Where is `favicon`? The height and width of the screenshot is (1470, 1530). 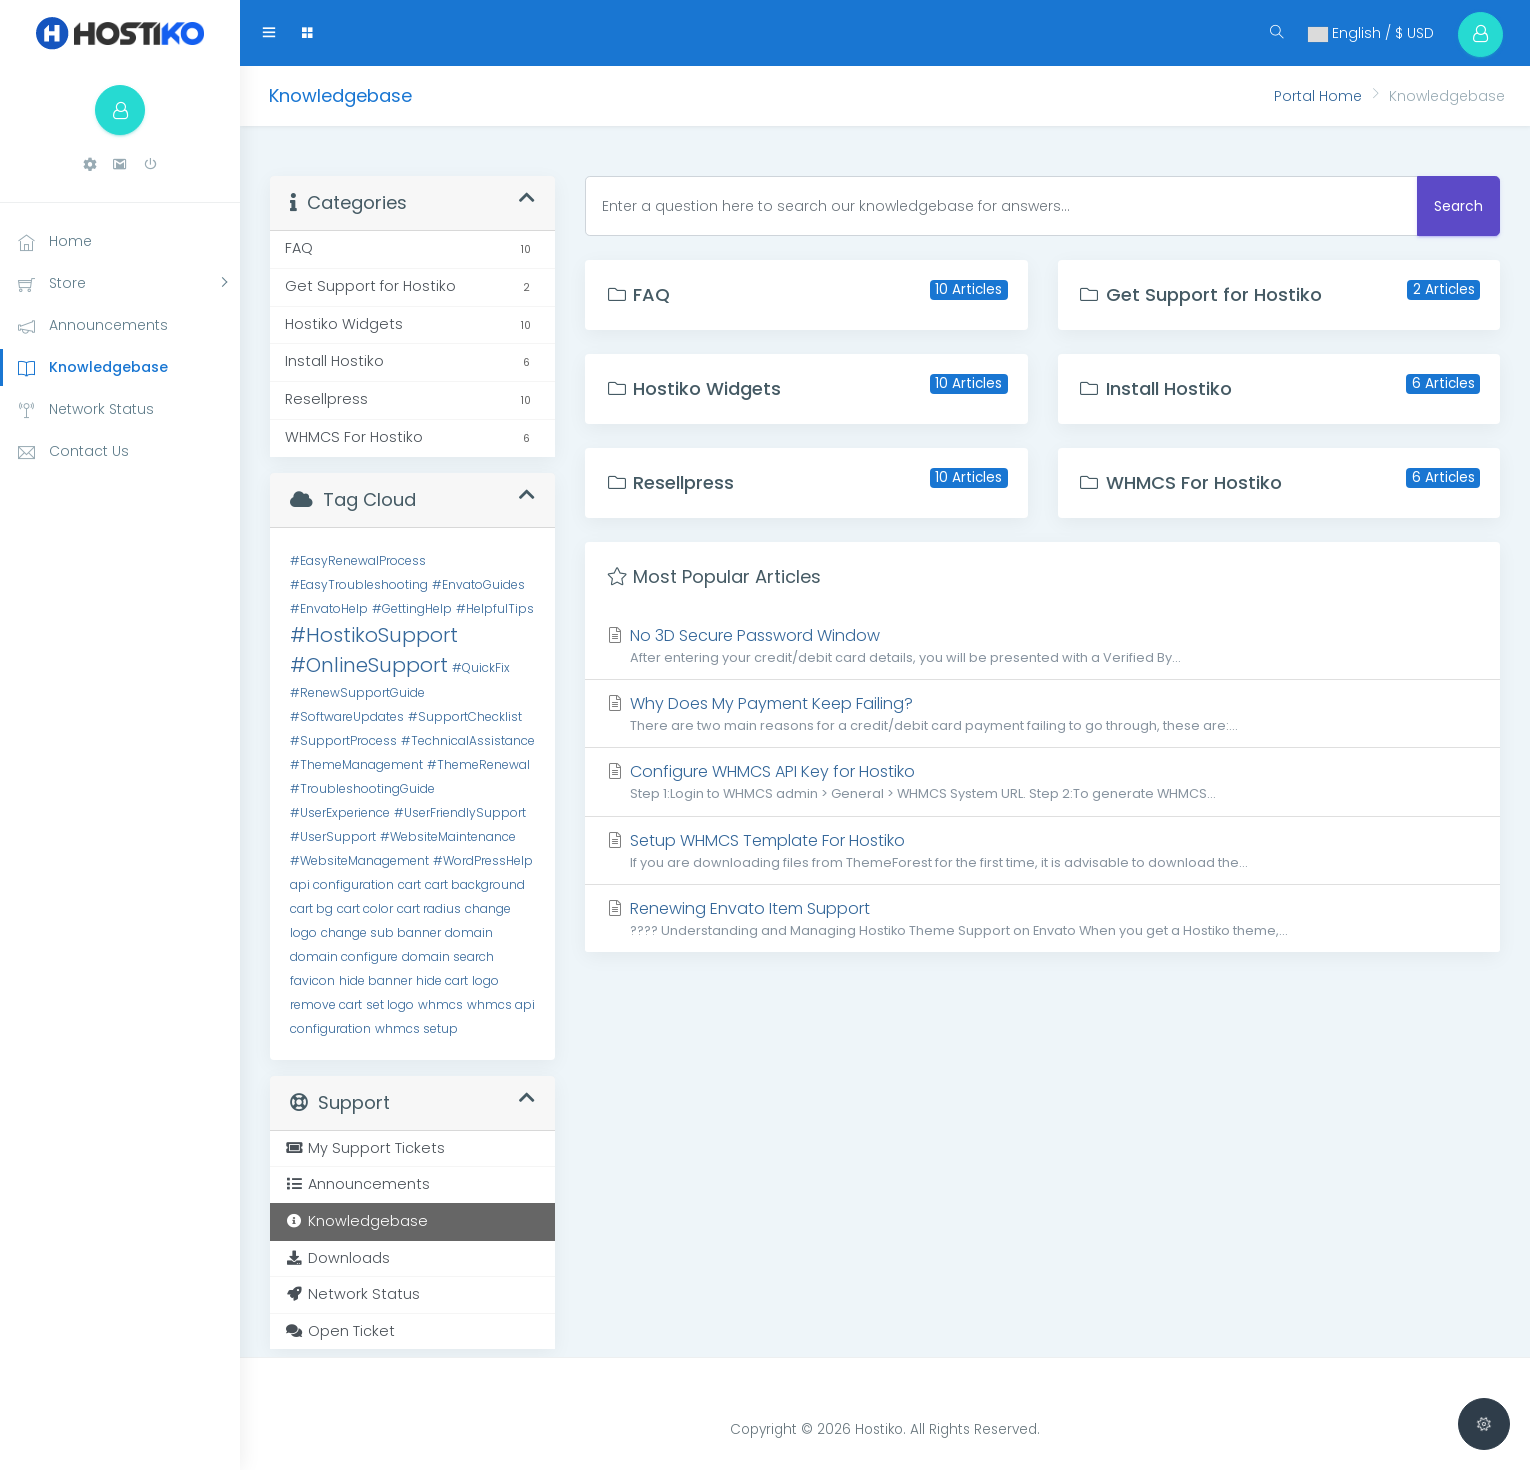 favicon is located at coordinates (312, 980).